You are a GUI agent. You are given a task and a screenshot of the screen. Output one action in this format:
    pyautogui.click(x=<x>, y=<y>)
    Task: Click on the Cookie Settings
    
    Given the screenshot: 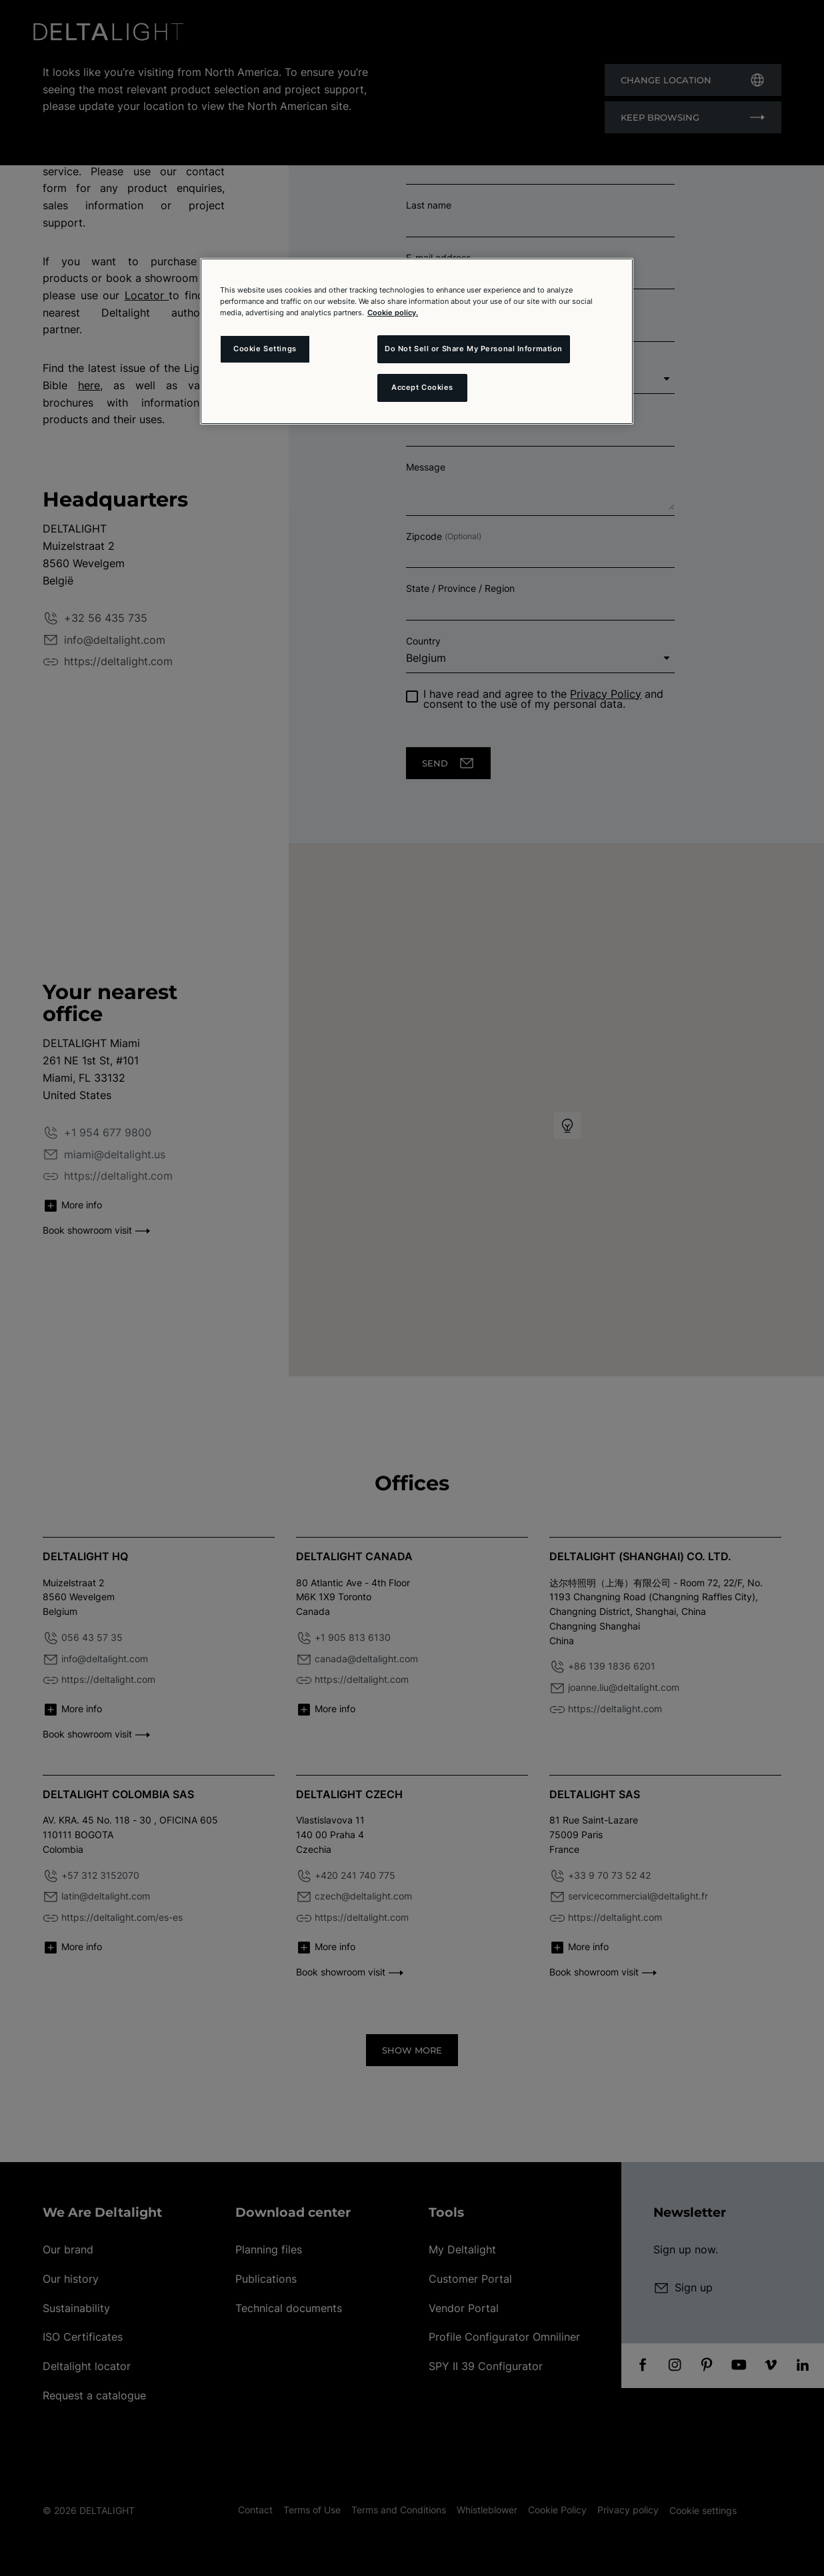 What is the action you would take?
    pyautogui.click(x=265, y=348)
    